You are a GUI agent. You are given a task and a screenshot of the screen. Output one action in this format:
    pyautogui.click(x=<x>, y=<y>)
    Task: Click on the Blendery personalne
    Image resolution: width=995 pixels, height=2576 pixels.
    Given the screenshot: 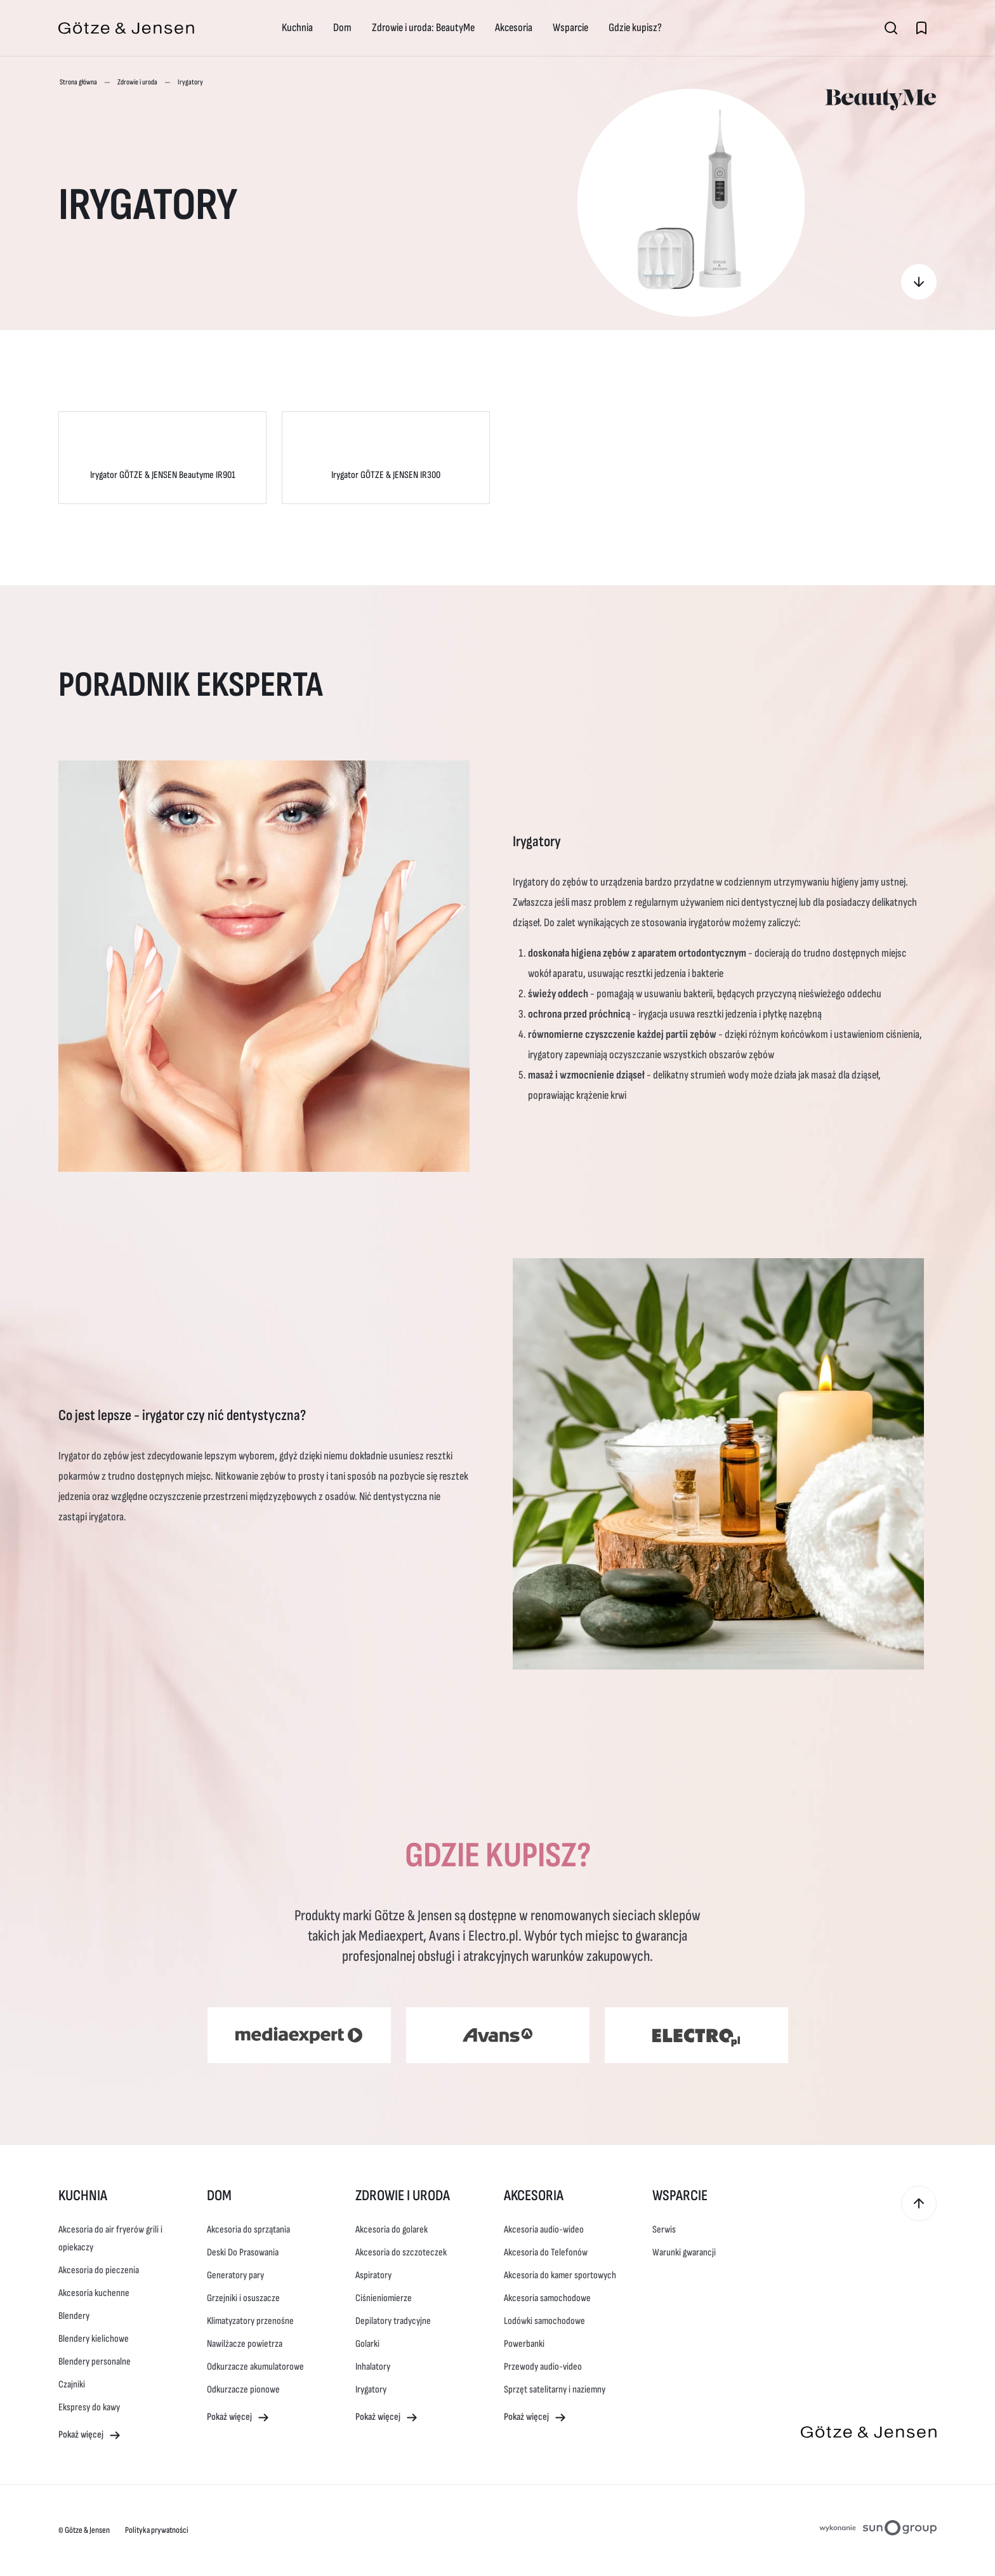 What is the action you would take?
    pyautogui.click(x=94, y=2362)
    